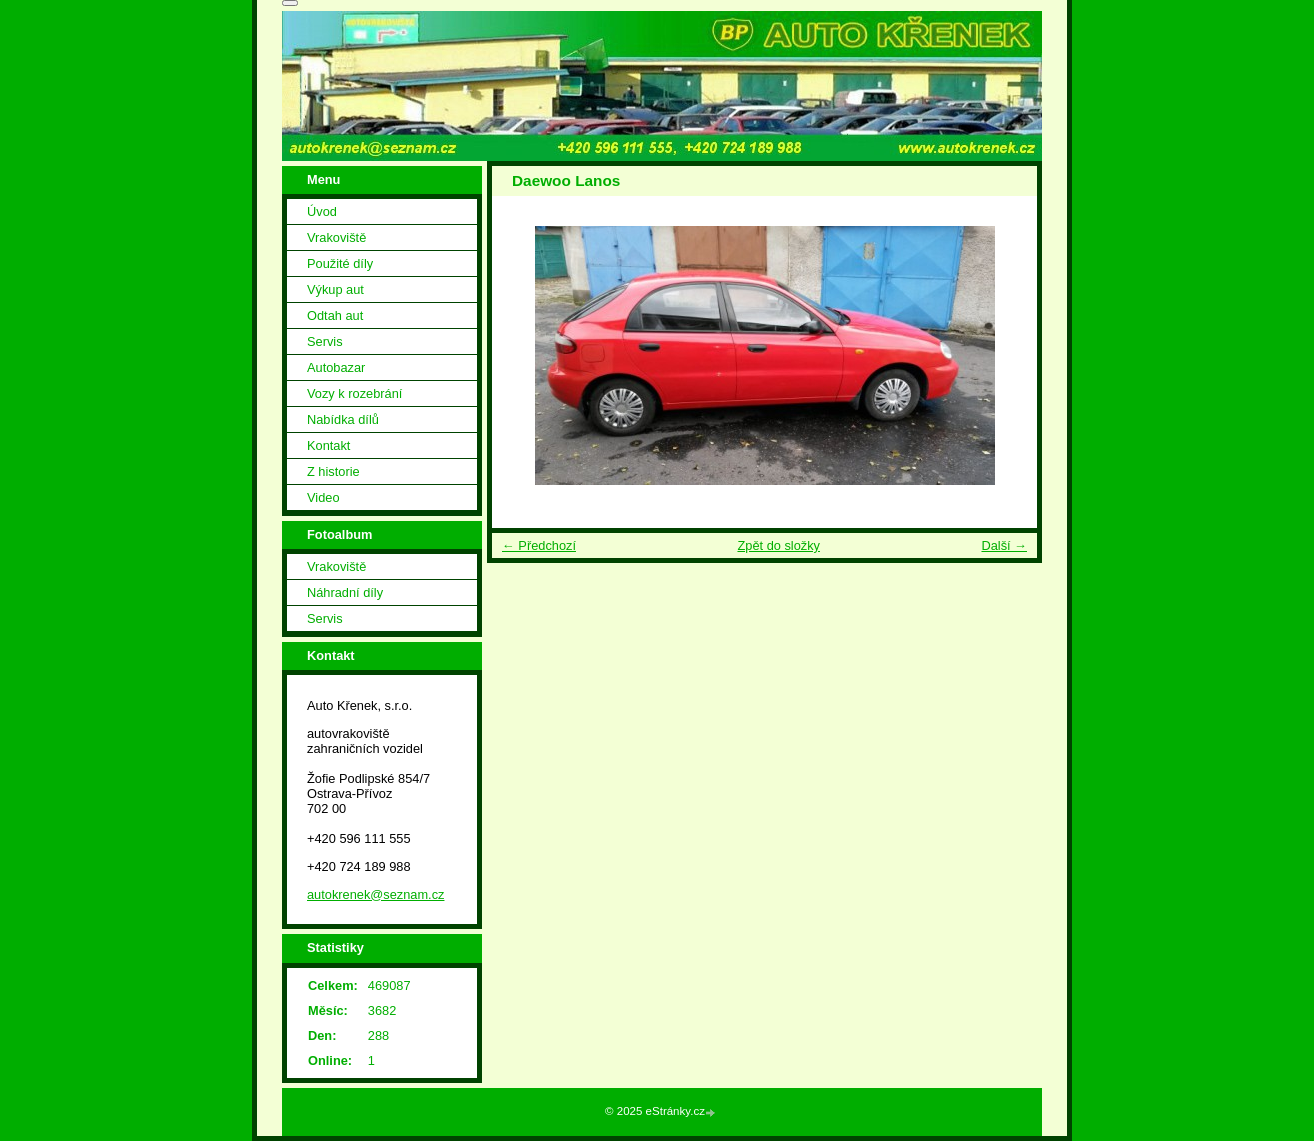 The height and width of the screenshot is (1141, 1314). I want to click on Video, so click(323, 497).